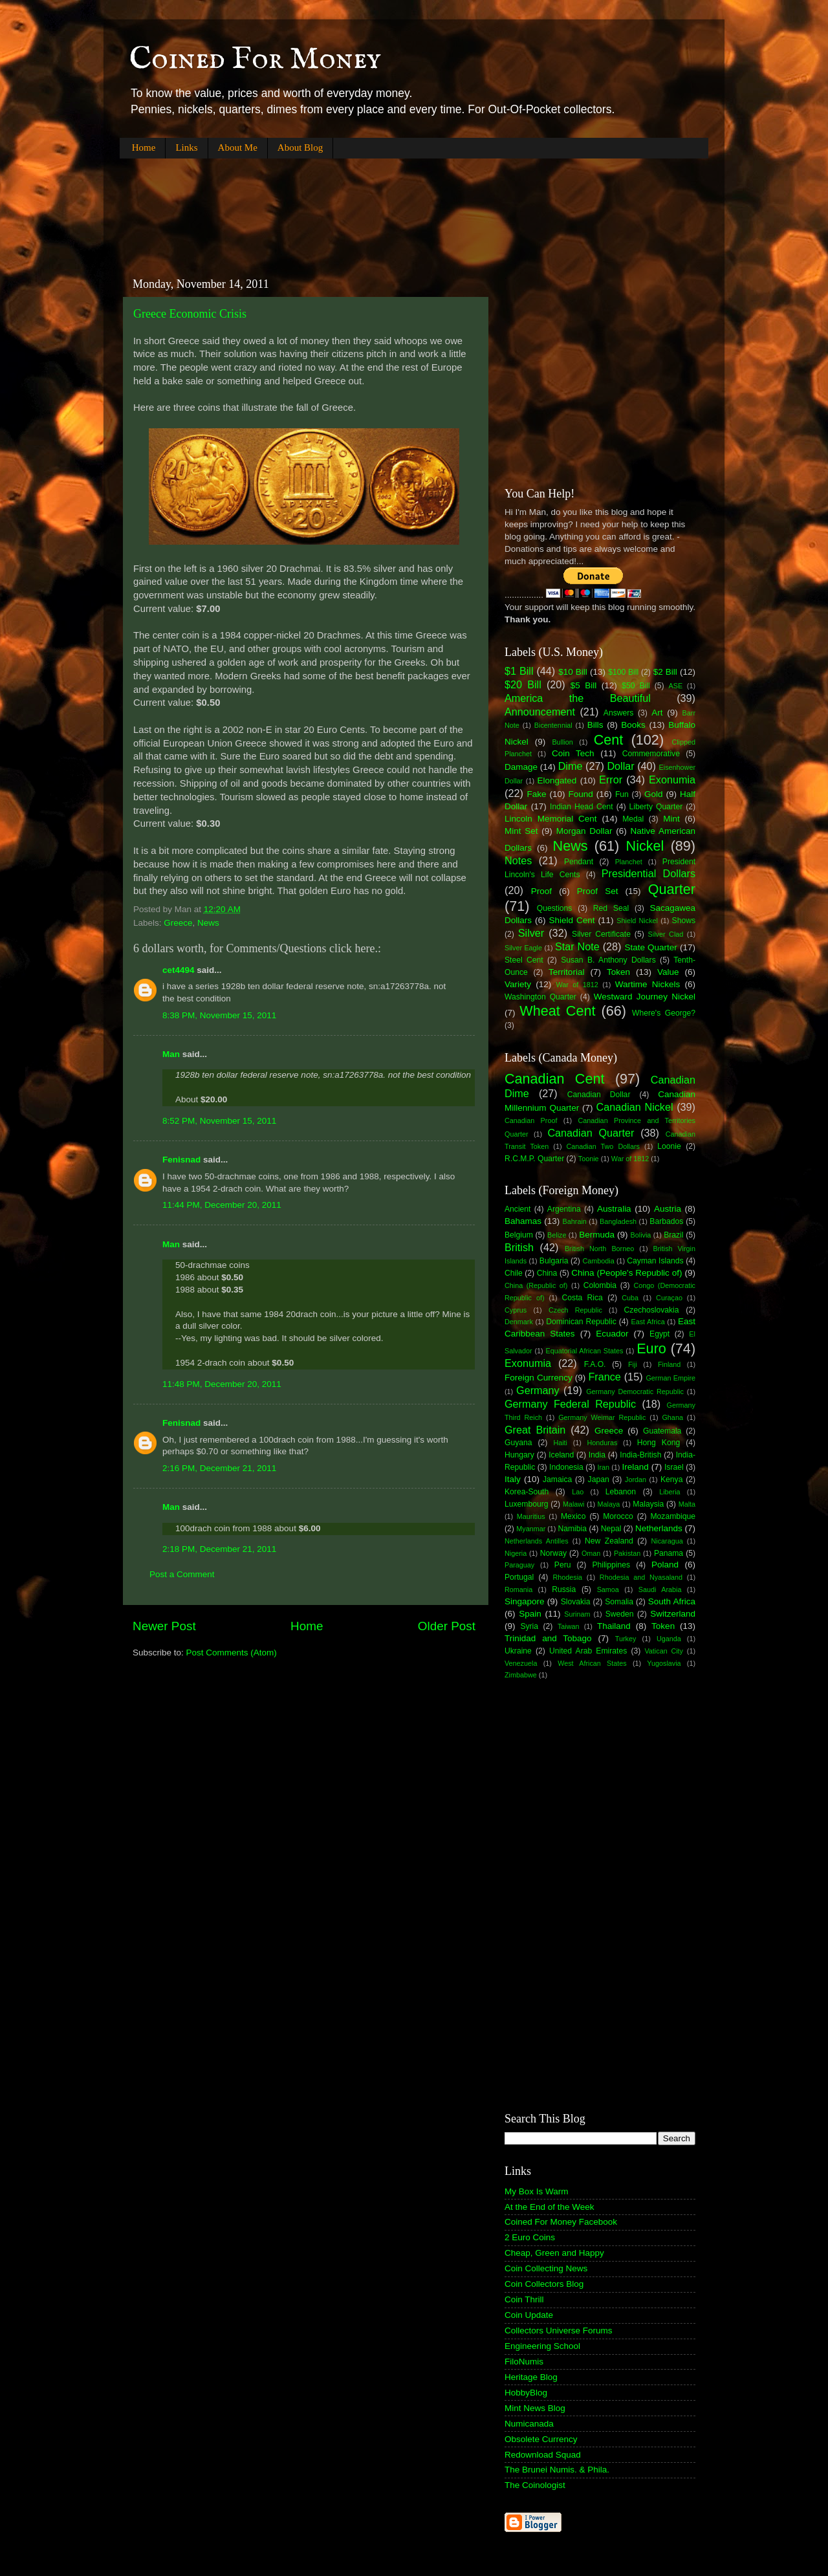 The height and width of the screenshot is (2576, 828). What do you see at coordinates (575, 1221) in the screenshot?
I see `Bahrain` at bounding box center [575, 1221].